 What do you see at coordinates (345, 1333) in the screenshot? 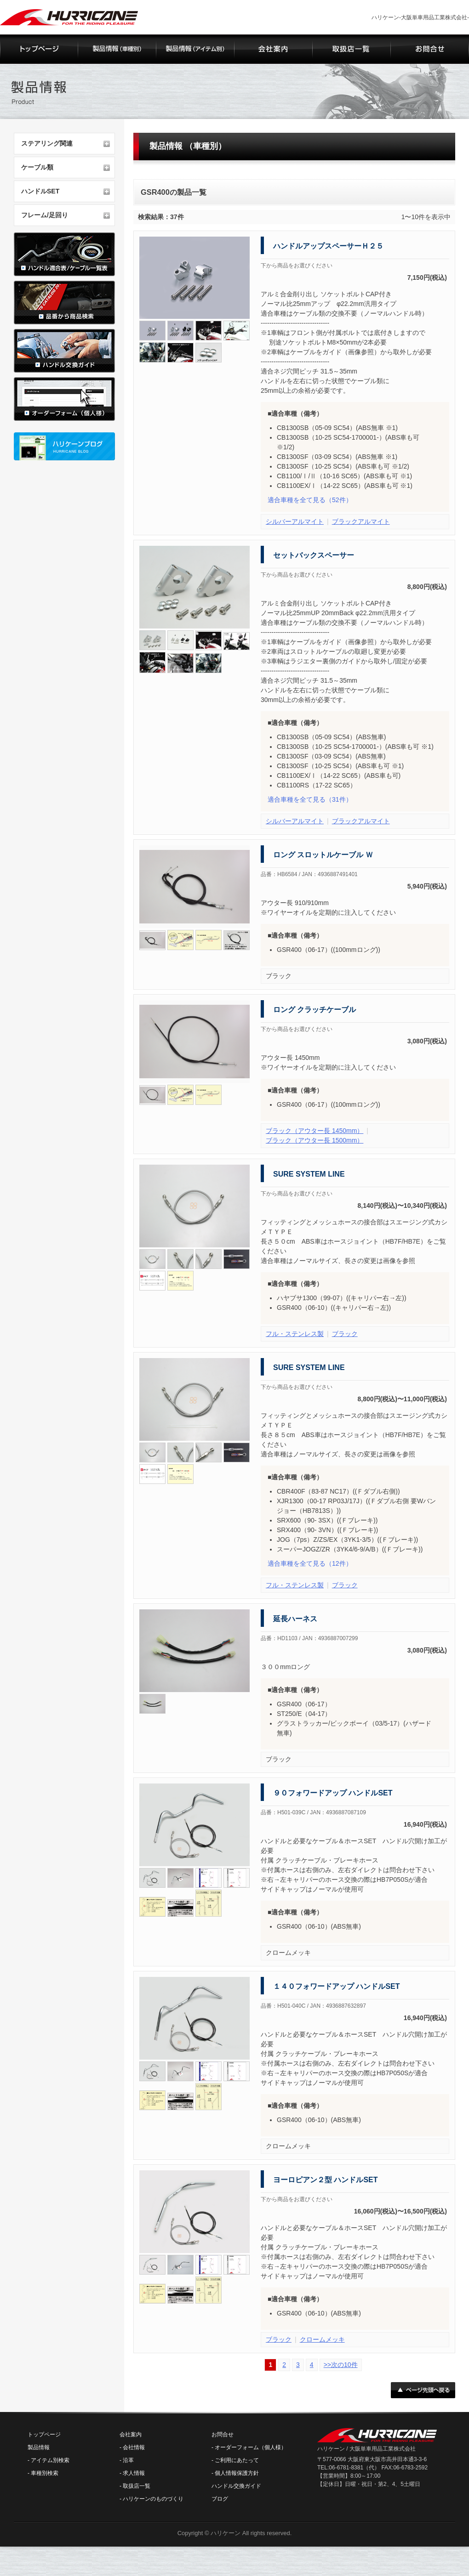
I see `ブラック` at bounding box center [345, 1333].